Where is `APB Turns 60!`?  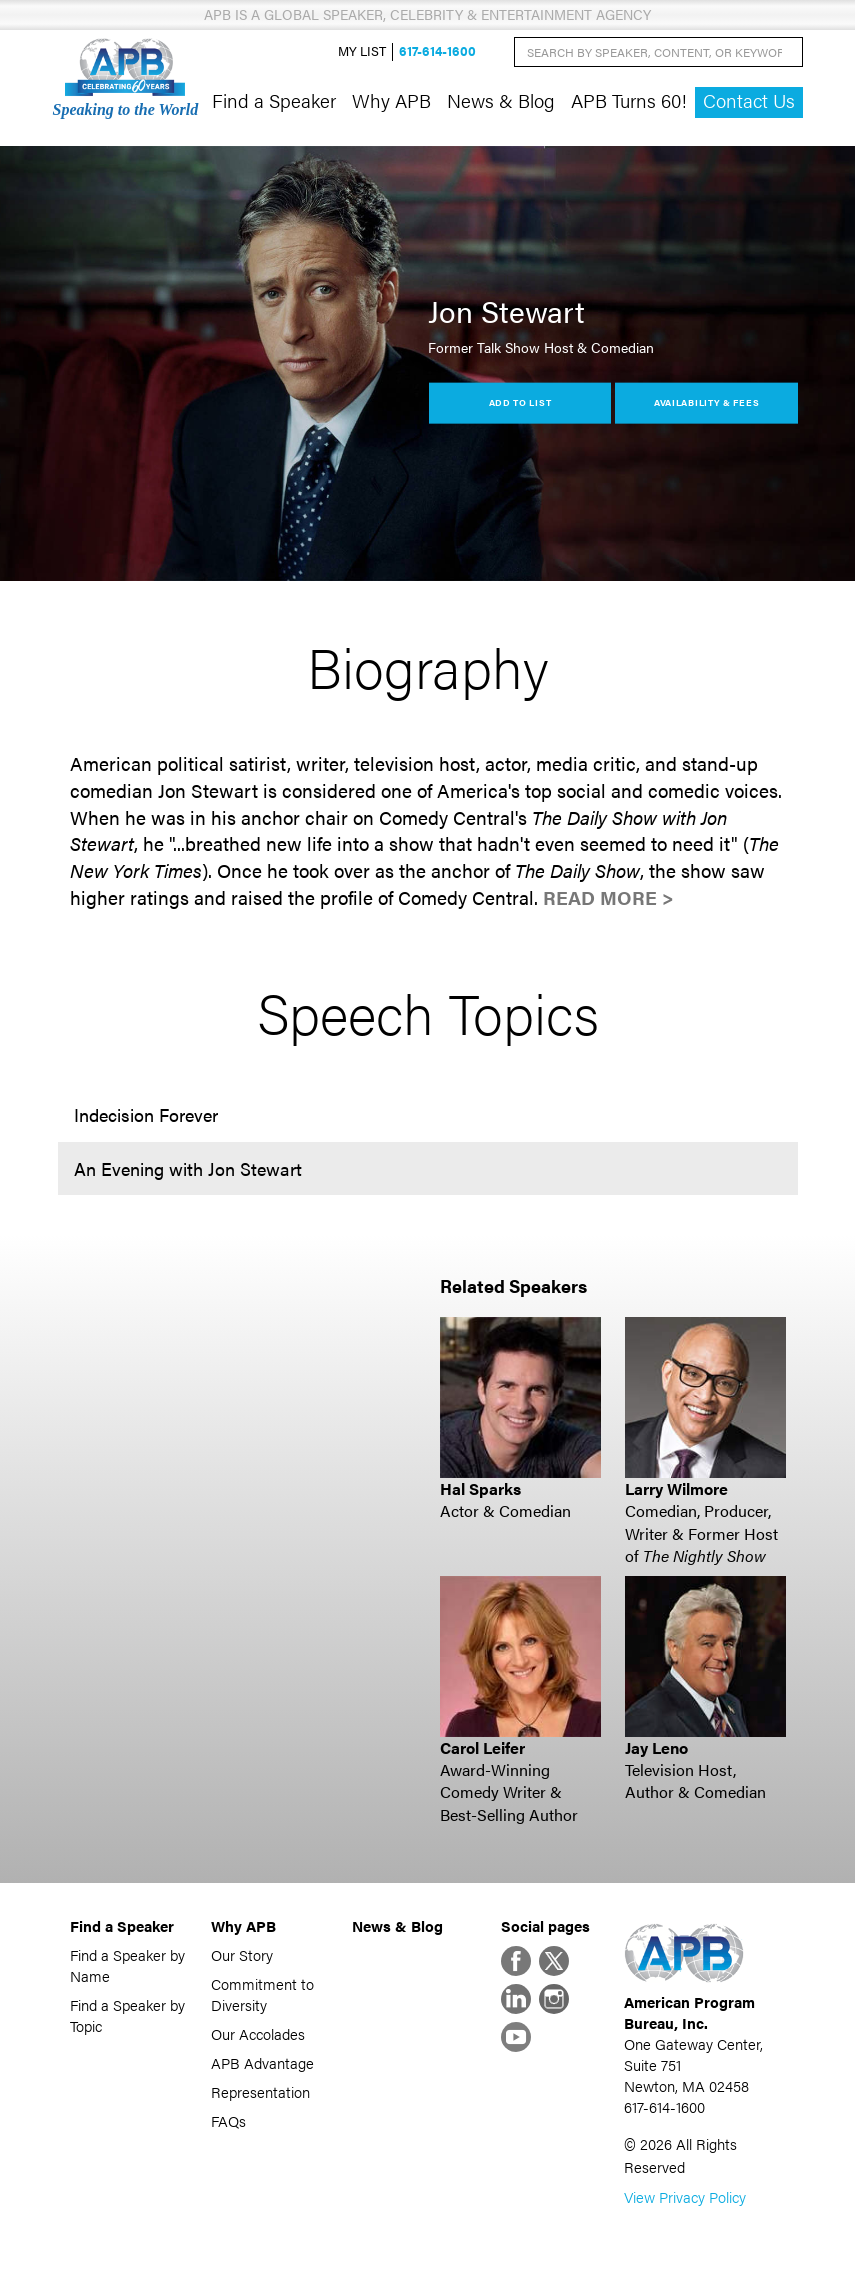 APB Turns 60! is located at coordinates (629, 100).